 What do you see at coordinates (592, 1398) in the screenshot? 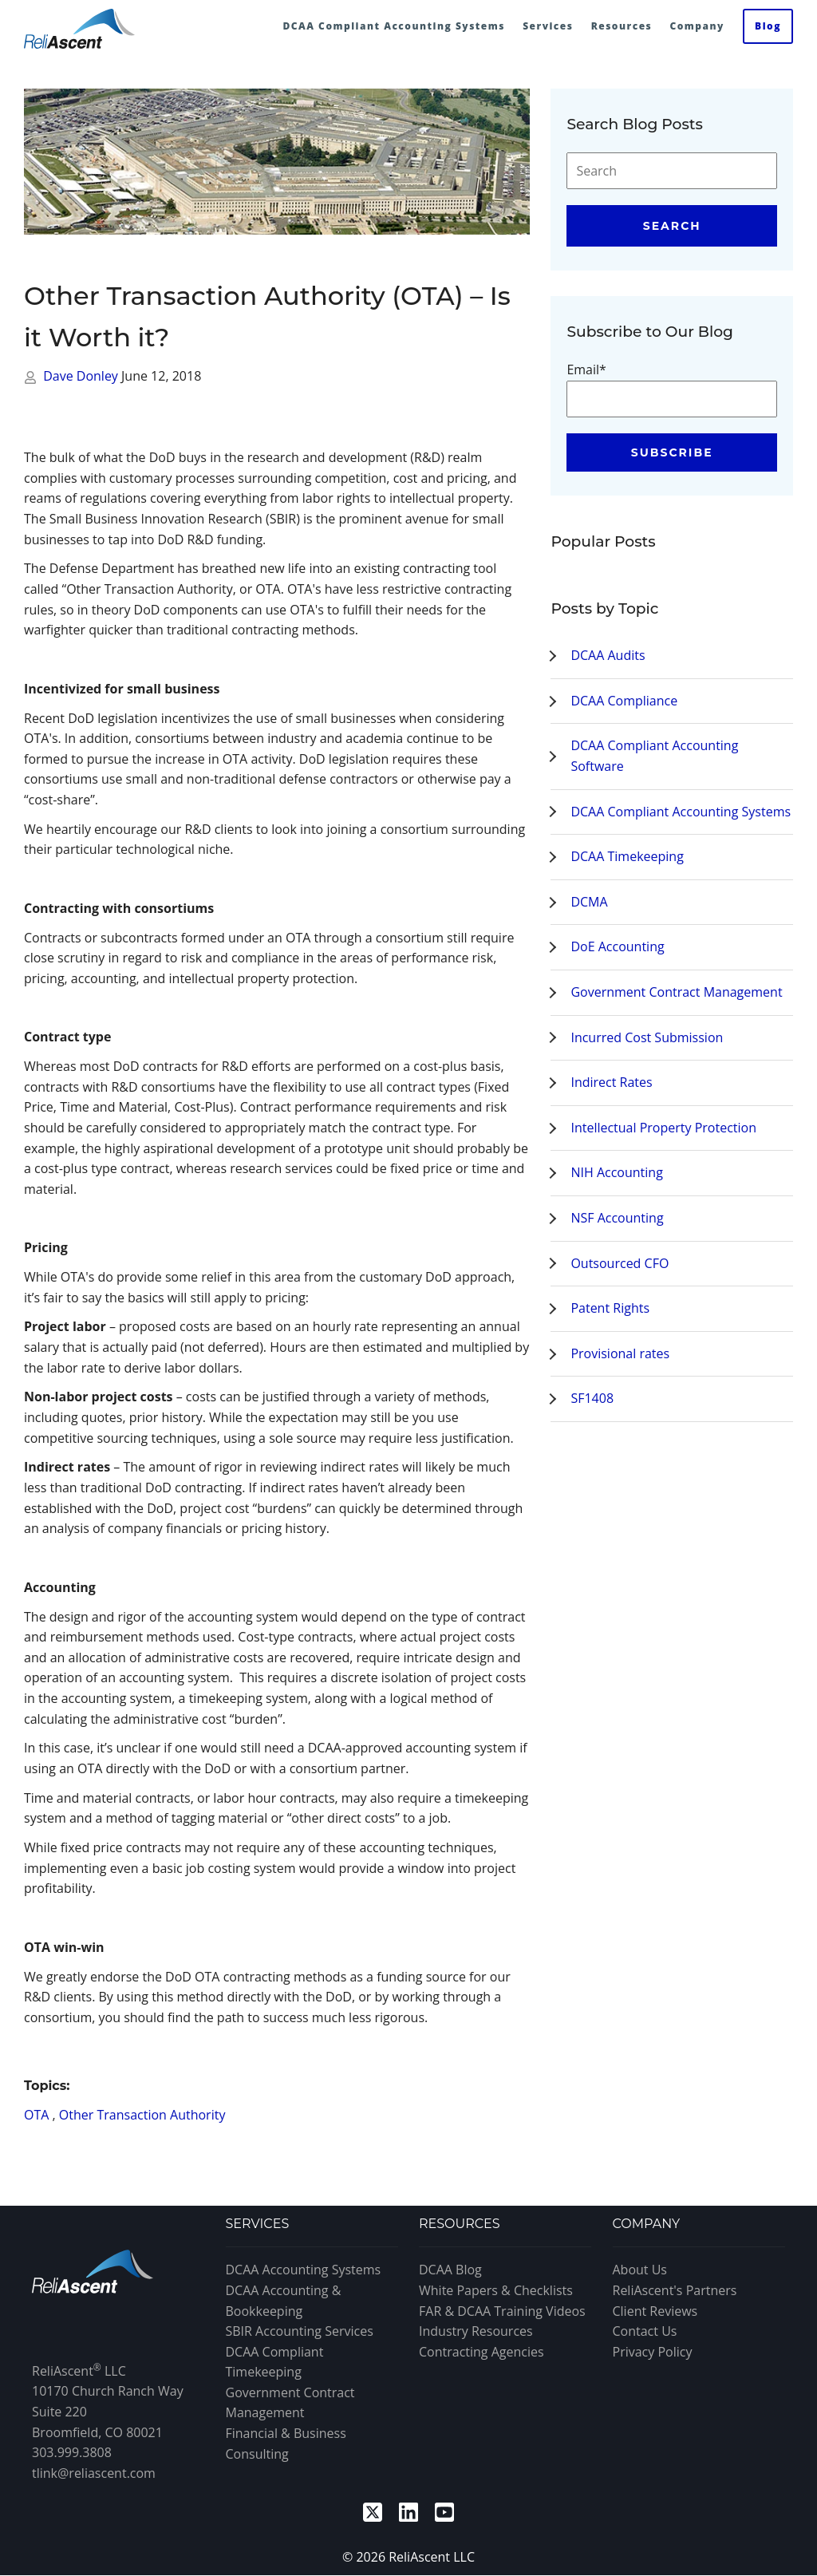
I see `SF1408` at bounding box center [592, 1398].